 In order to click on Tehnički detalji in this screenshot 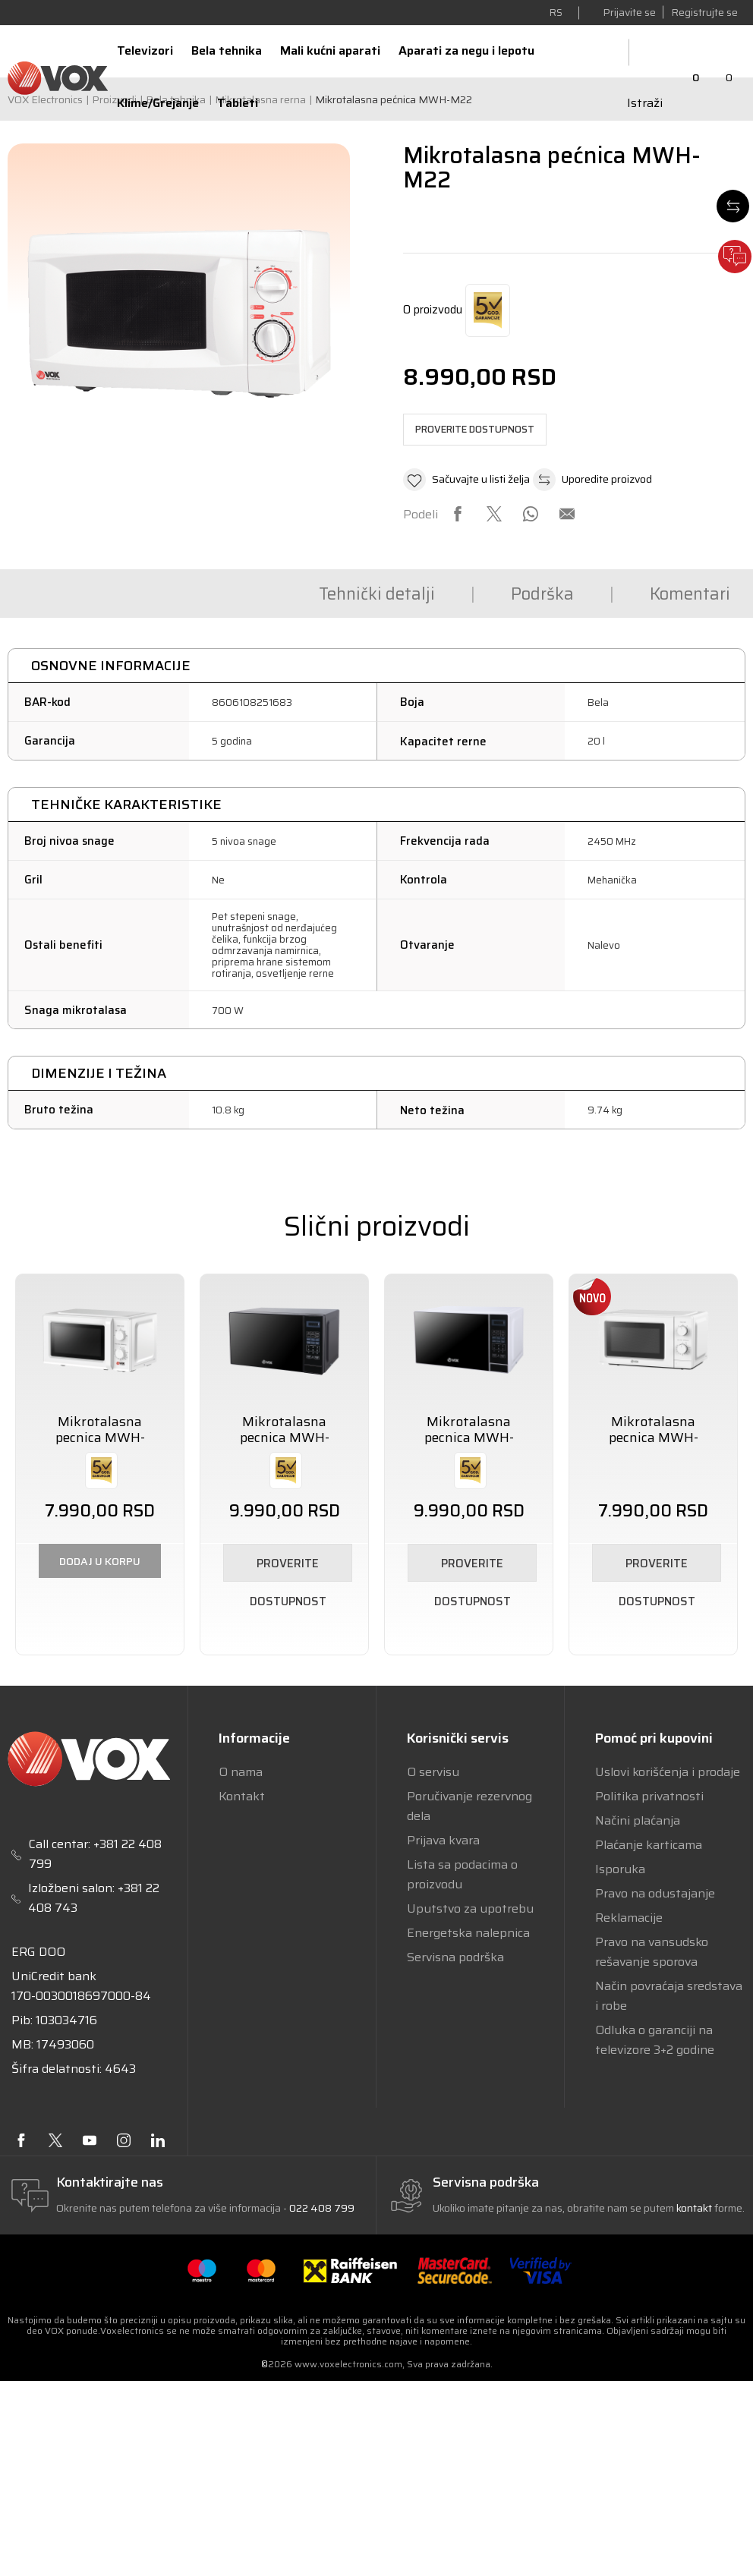, I will do `click(226, 594)`.